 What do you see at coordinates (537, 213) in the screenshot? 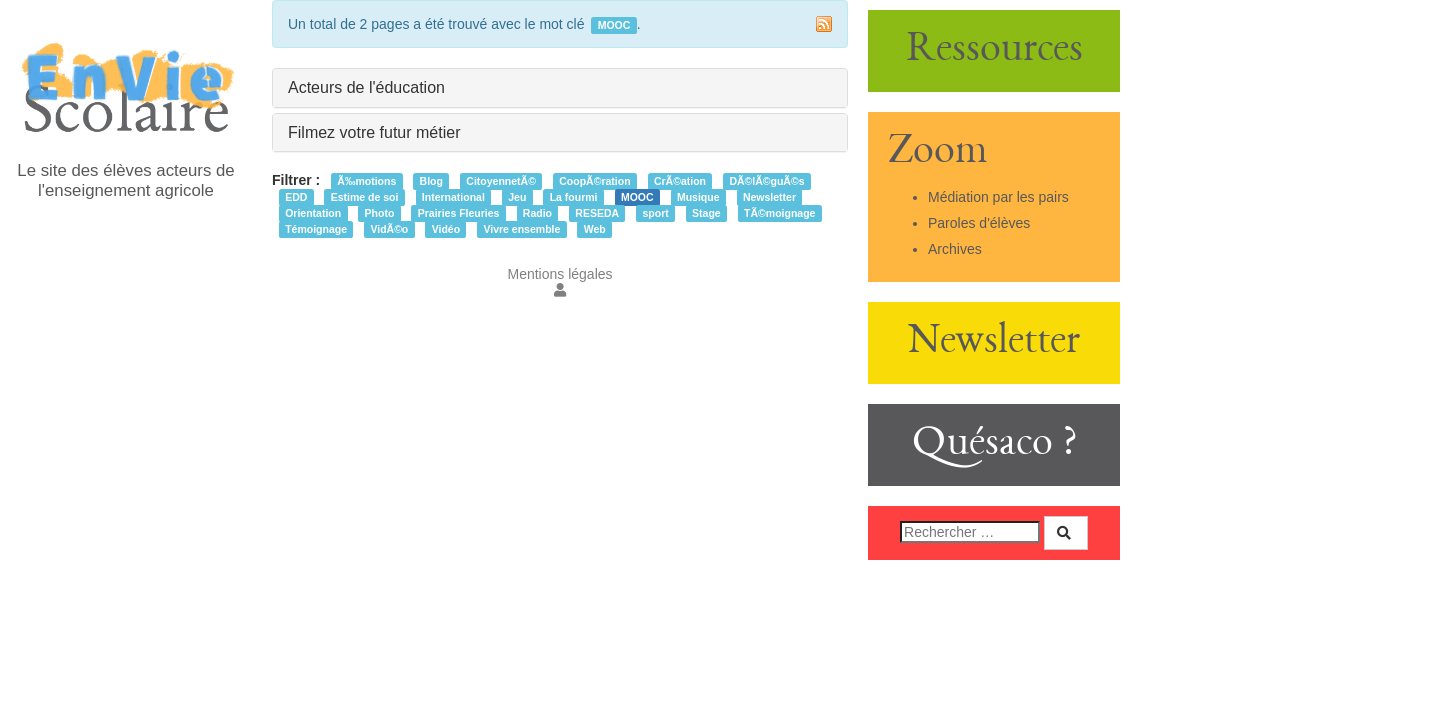
I see `Radio` at bounding box center [537, 213].